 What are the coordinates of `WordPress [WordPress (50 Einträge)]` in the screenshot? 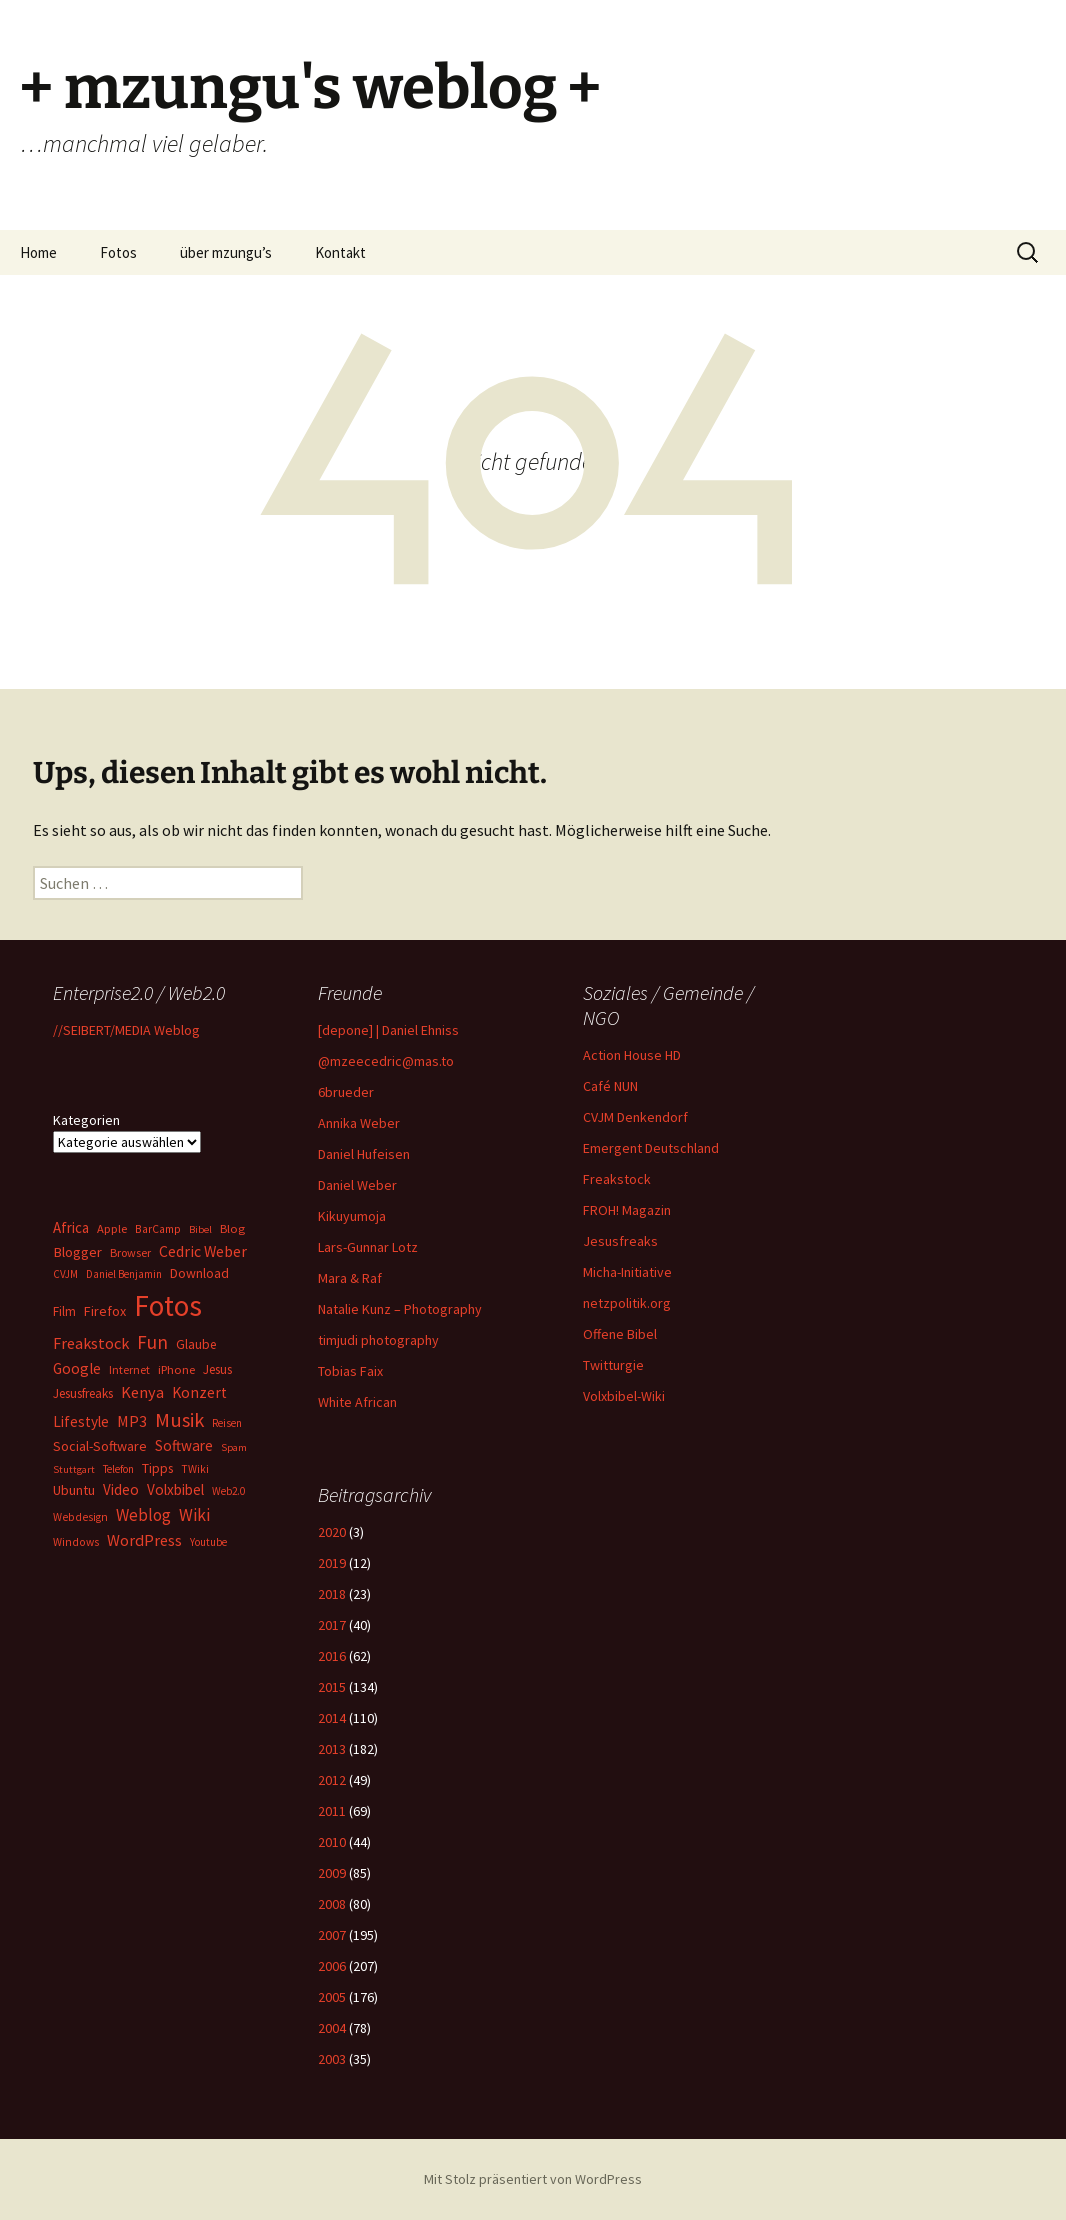 It's located at (144, 1540).